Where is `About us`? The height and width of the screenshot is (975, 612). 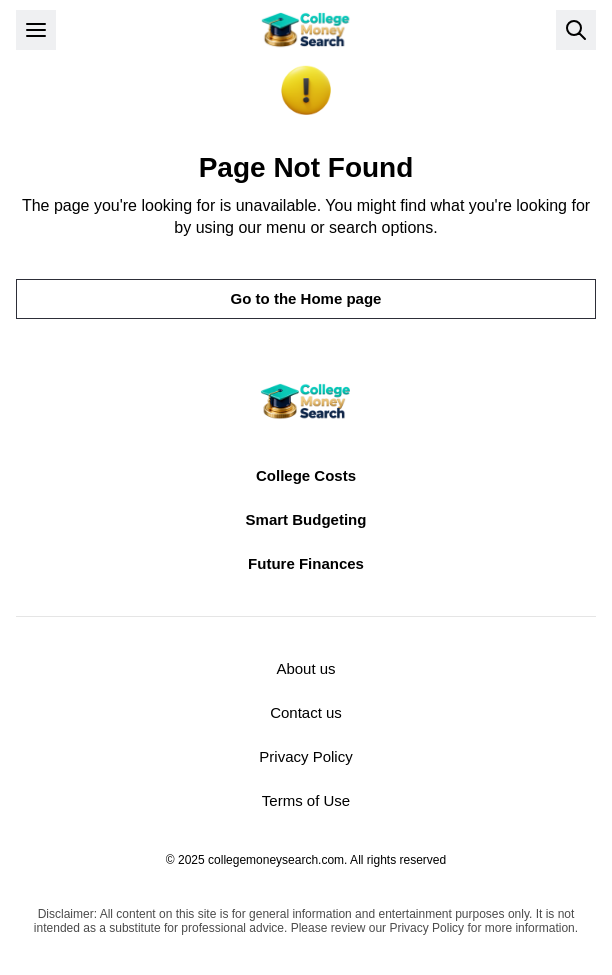 About us is located at coordinates (305, 668).